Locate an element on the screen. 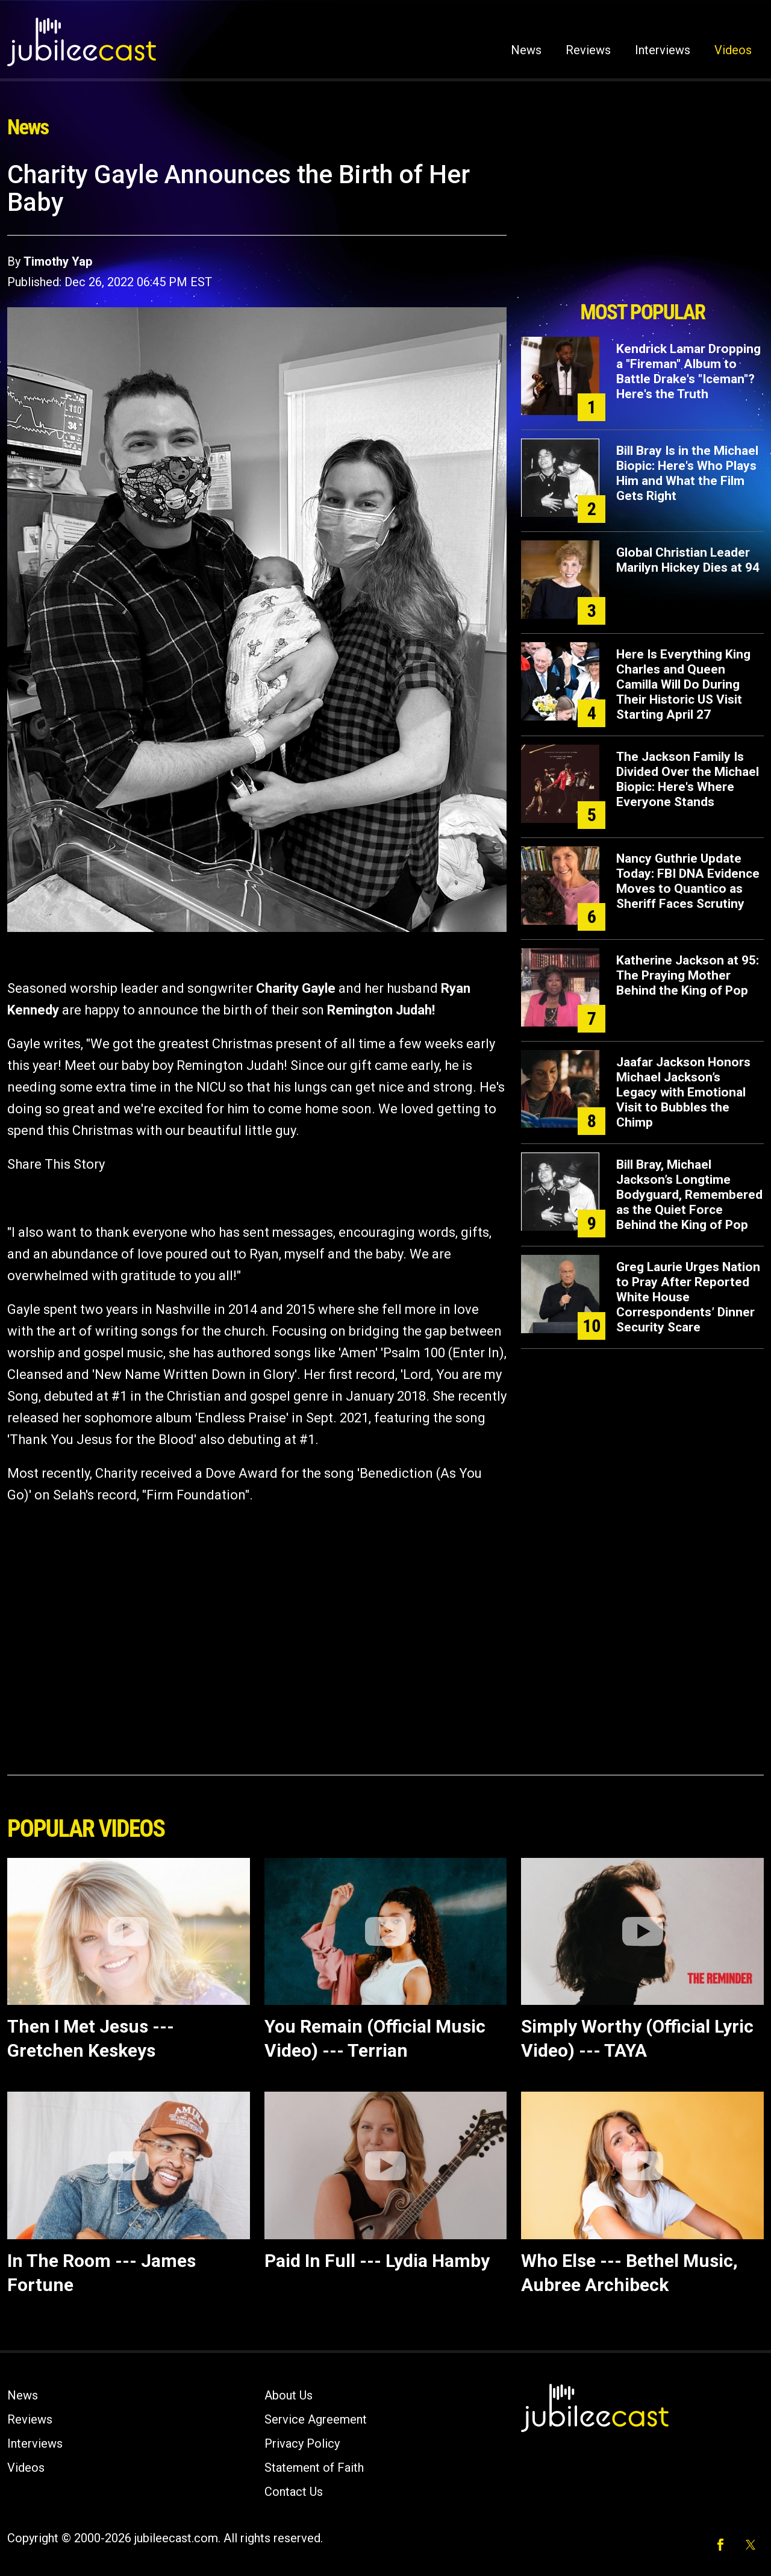 The image size is (771, 2576). Videos is located at coordinates (733, 50).